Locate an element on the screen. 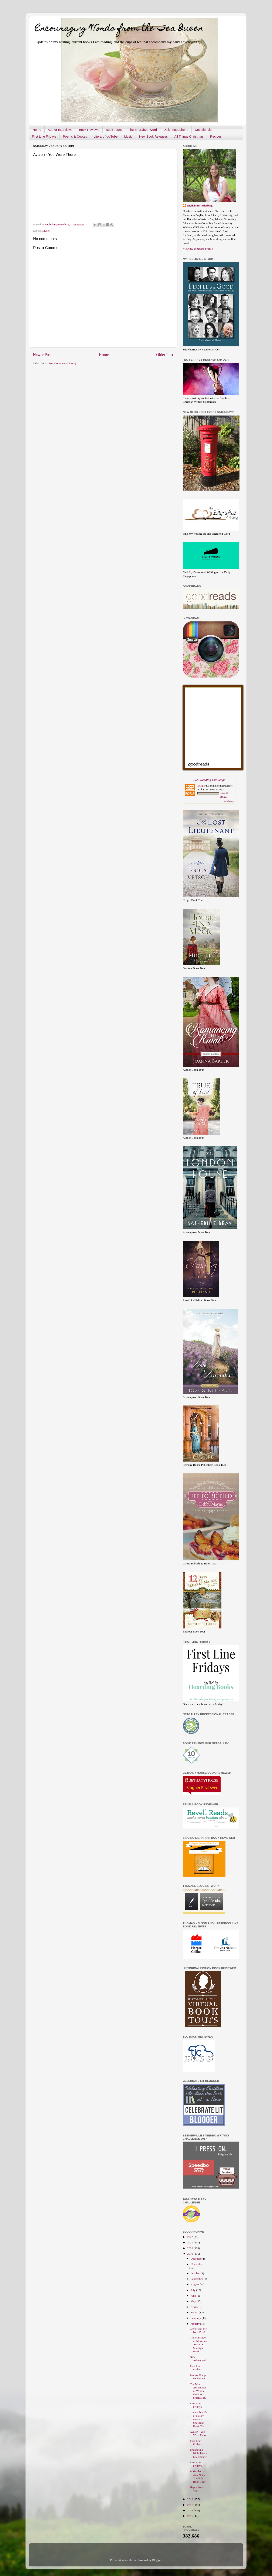  New Adventure! is located at coordinates (198, 2358).